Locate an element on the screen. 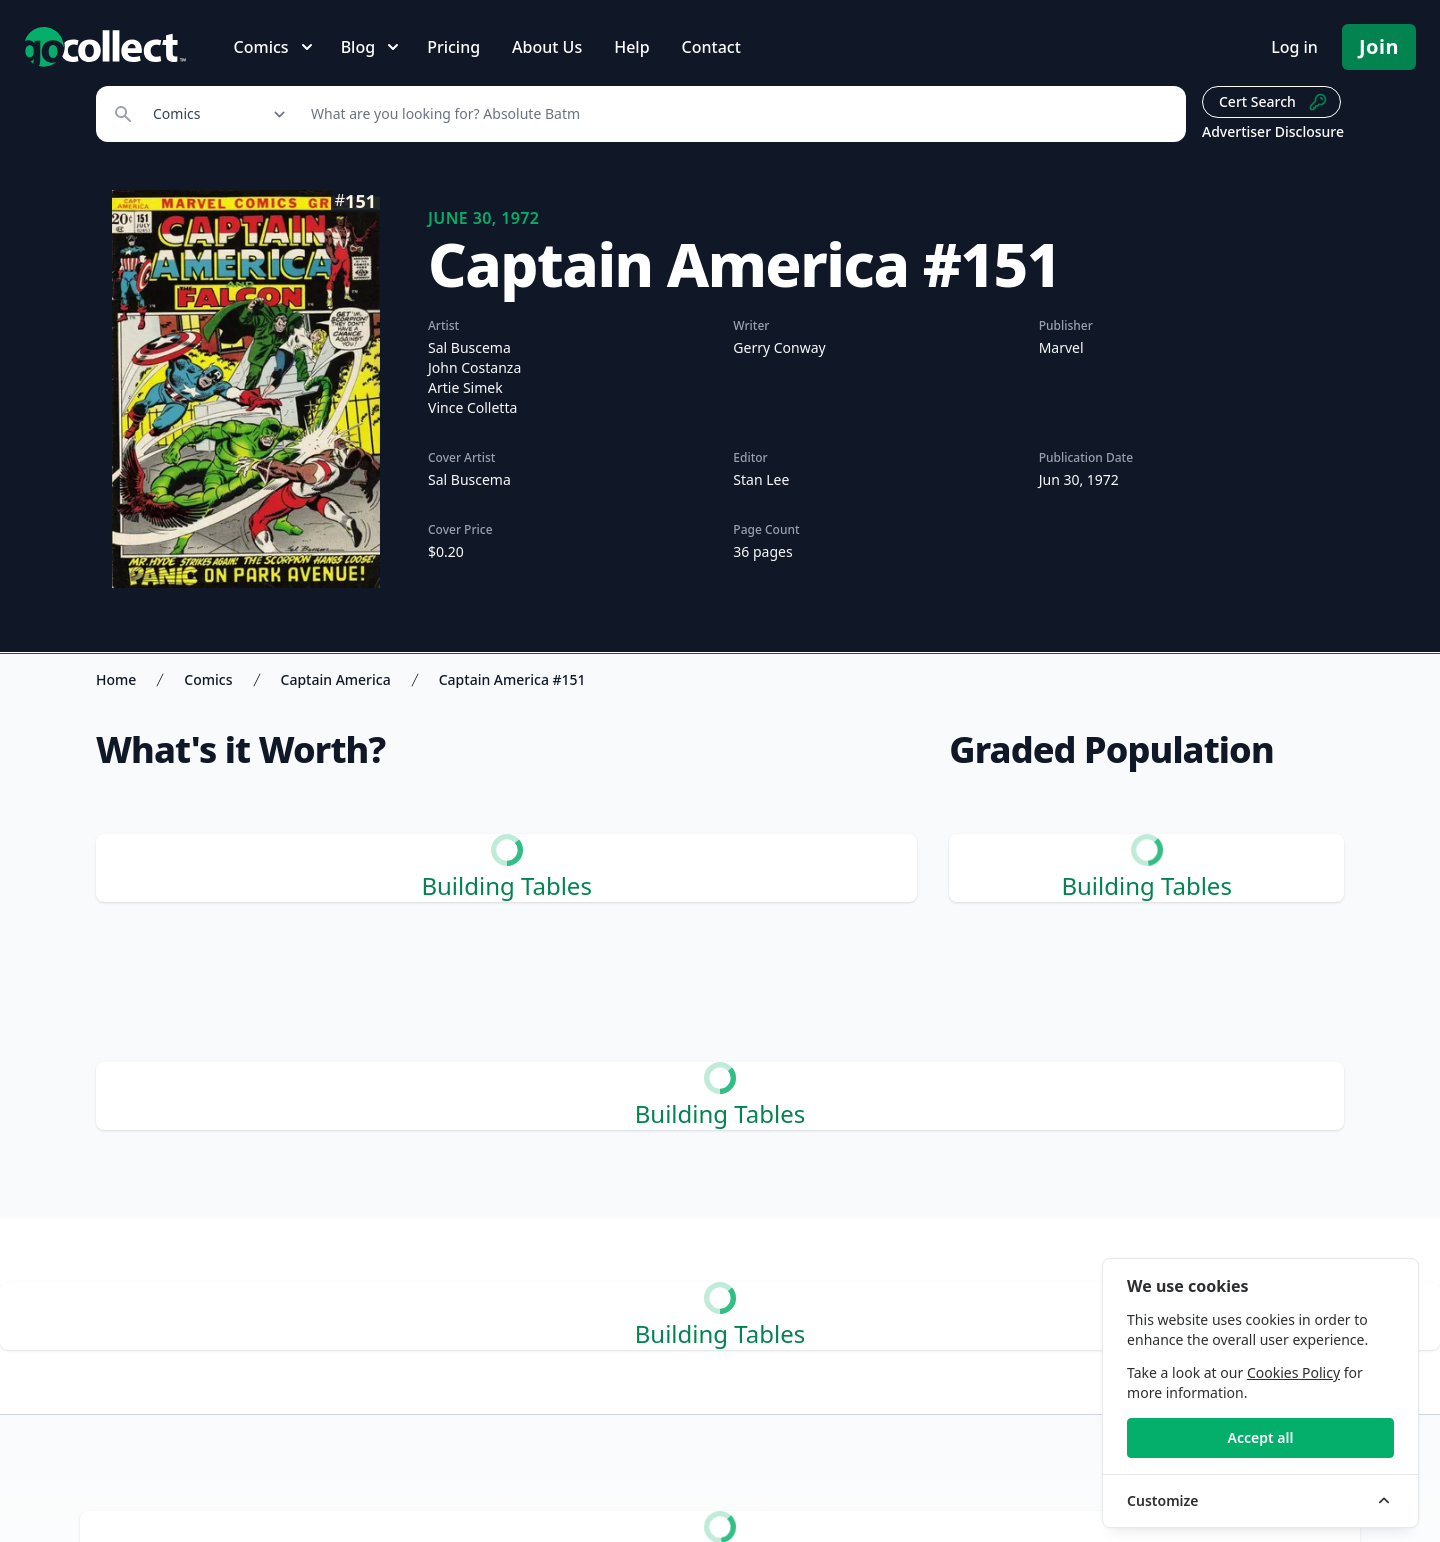  Log in is located at coordinates (1294, 47).